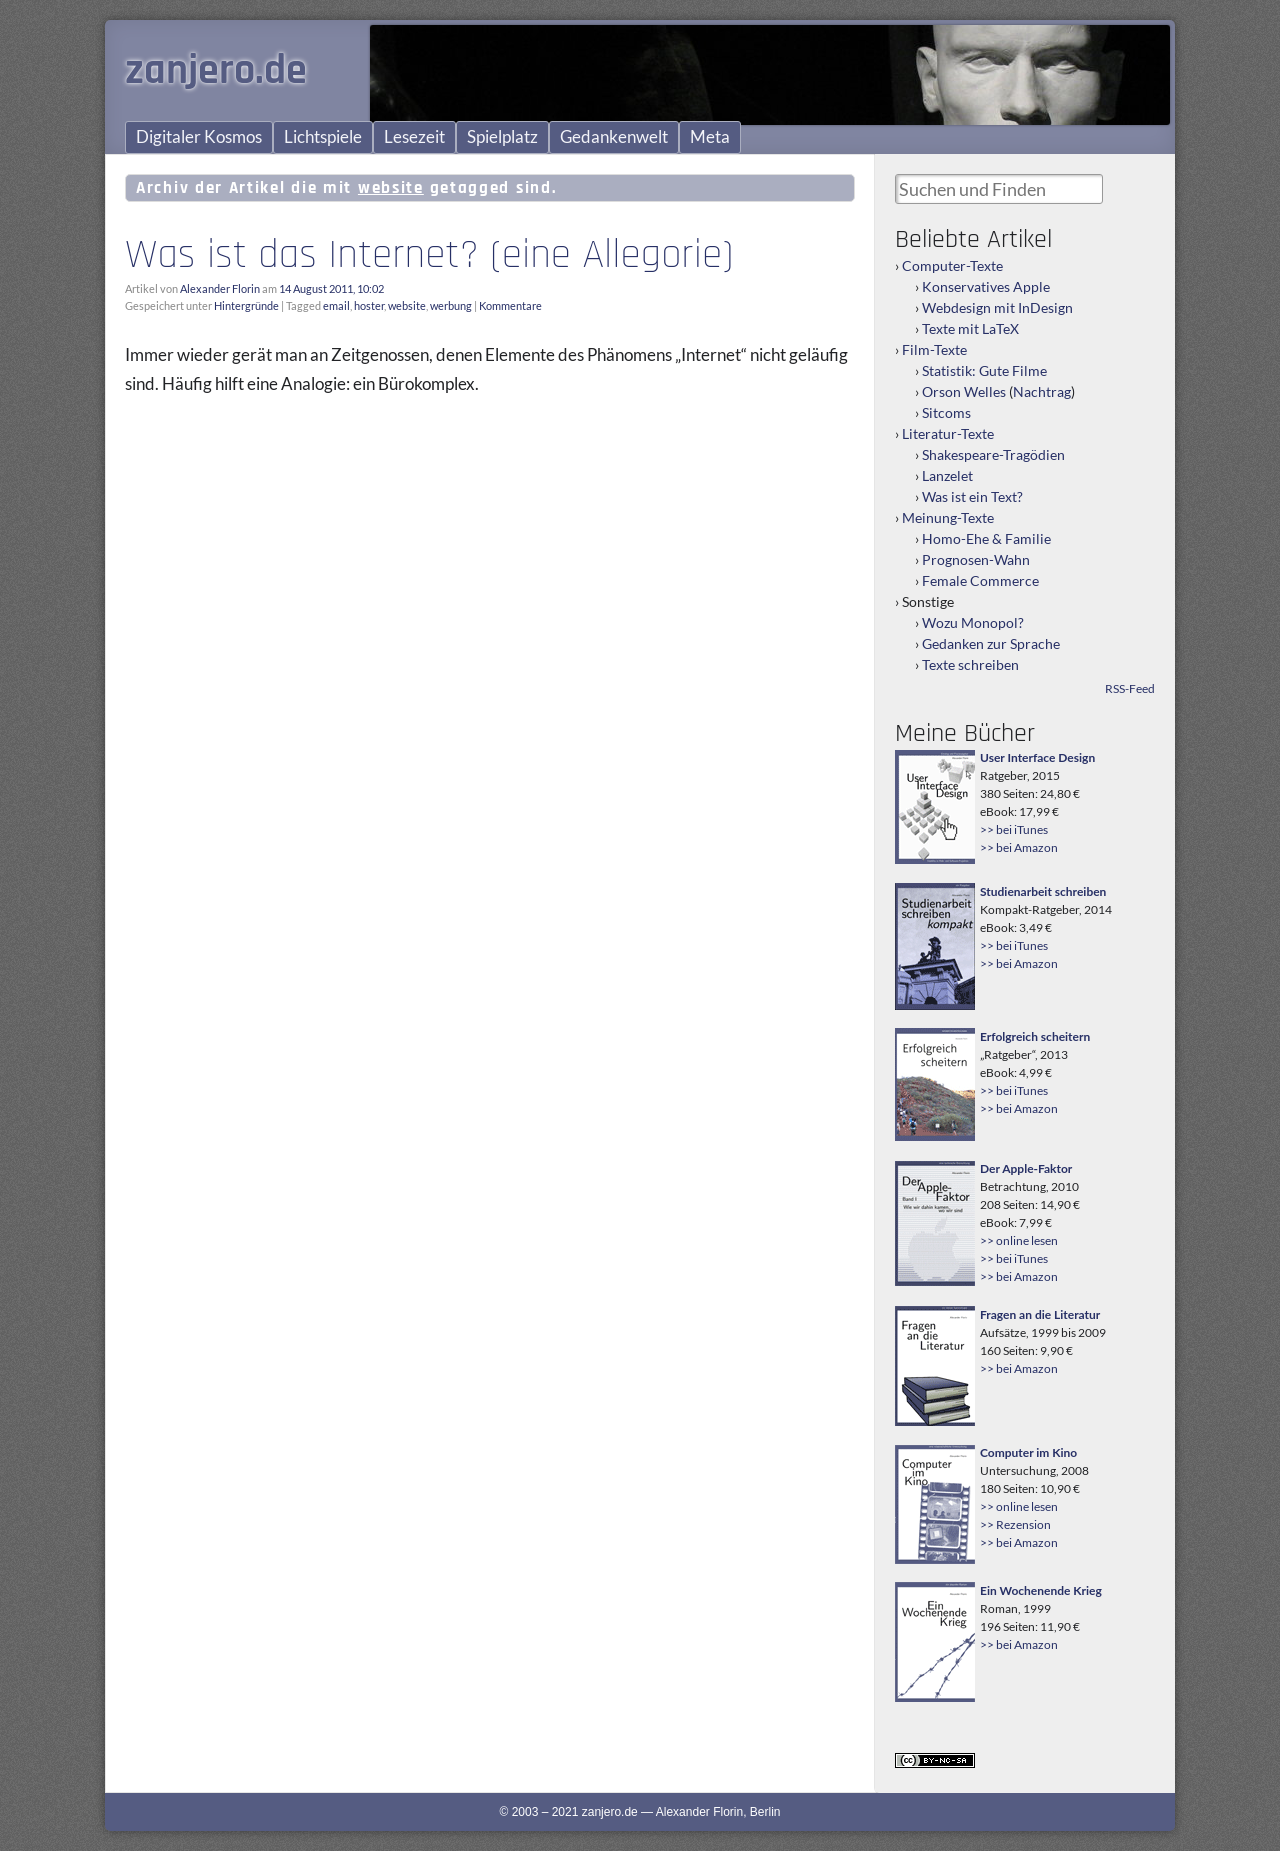  I want to click on Computer-Texte, so click(952, 265).